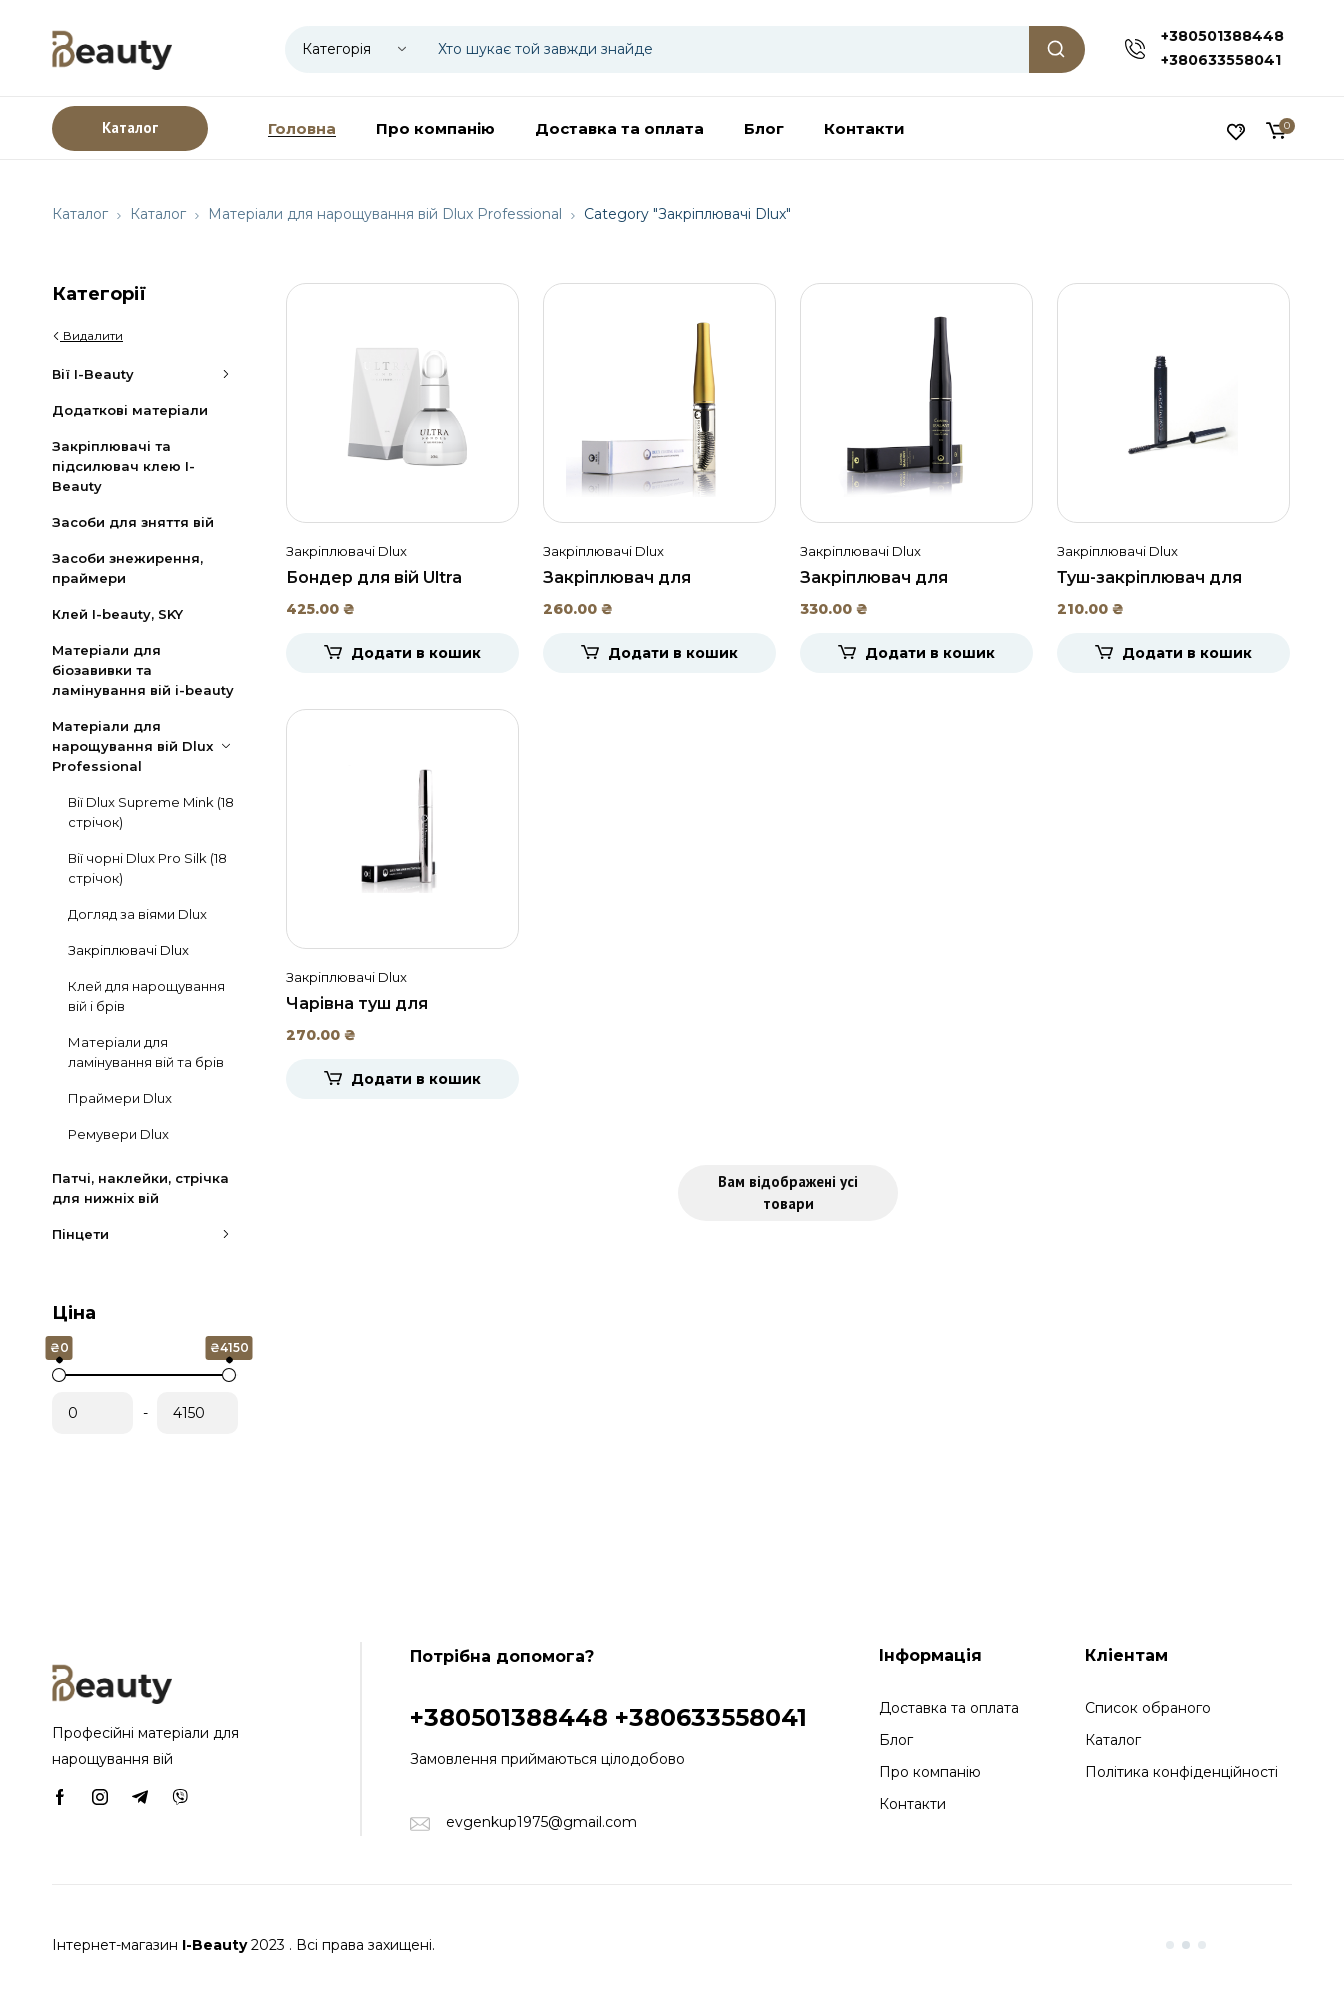  Describe the element at coordinates (416, 653) in the screenshot. I see `Додати в кошик [Додати в кошик: “Бондер для вій Ultra Bonder, DLUX”]` at that location.